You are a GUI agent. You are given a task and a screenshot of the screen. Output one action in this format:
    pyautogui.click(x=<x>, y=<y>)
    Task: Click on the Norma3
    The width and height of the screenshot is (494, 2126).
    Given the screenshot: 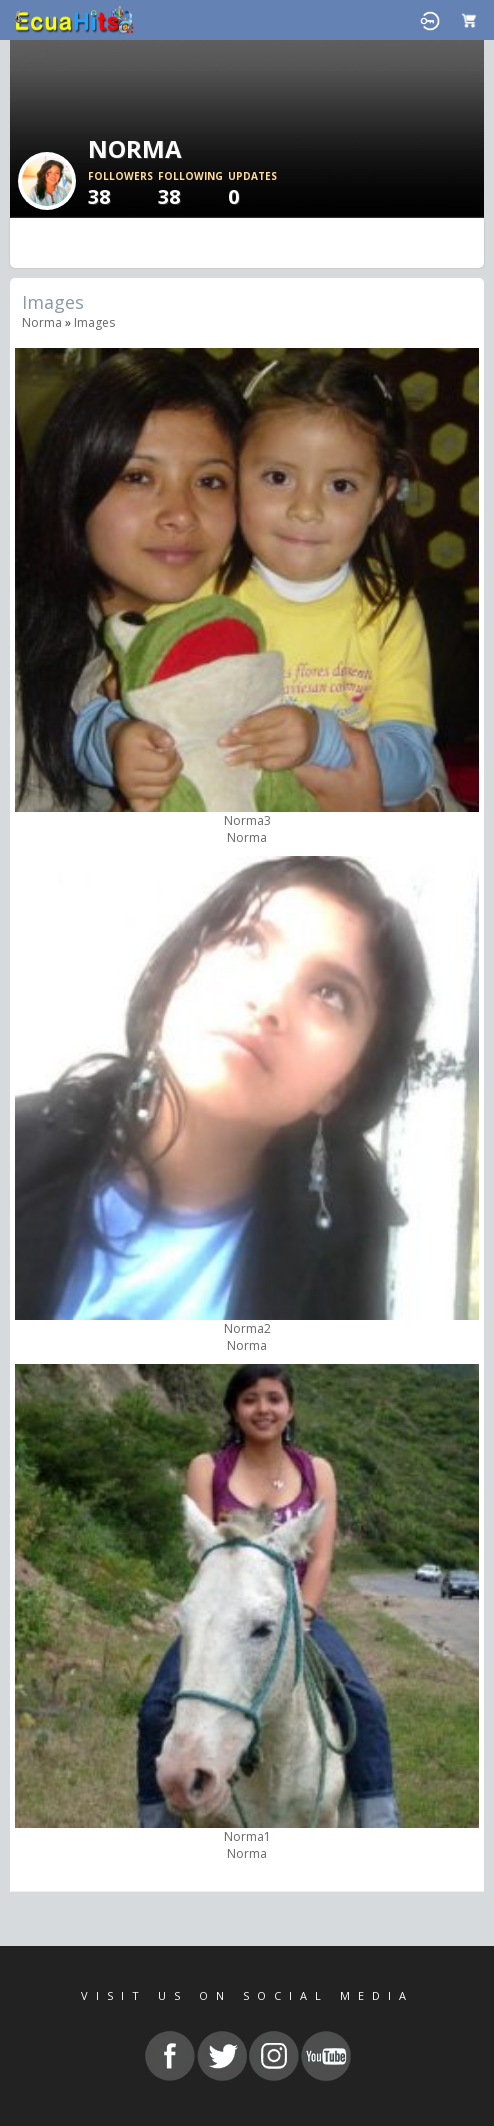 What is the action you would take?
    pyautogui.click(x=247, y=820)
    